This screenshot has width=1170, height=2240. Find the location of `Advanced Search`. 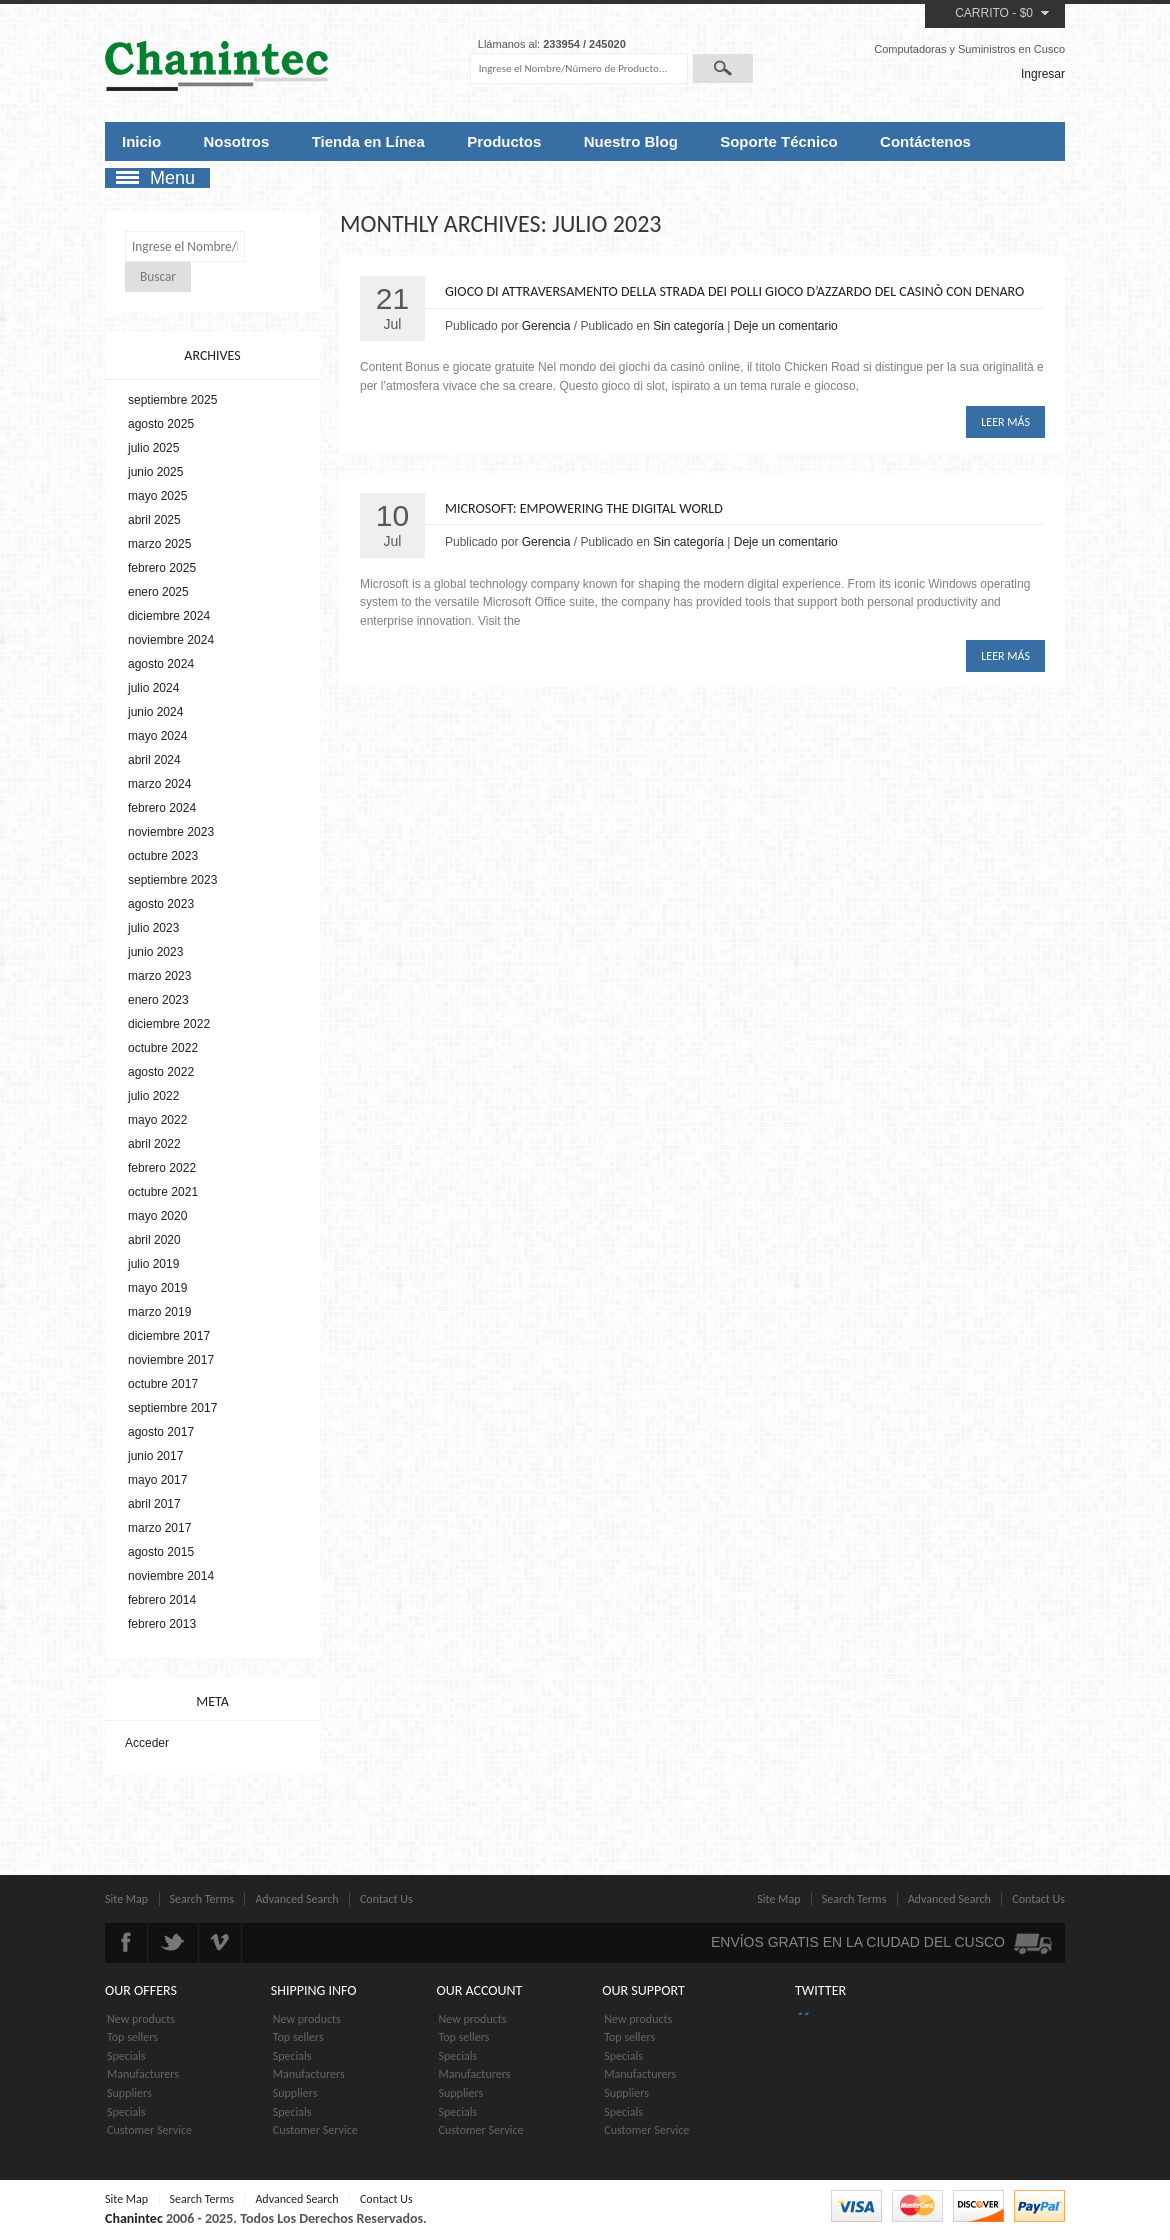

Advanced Search is located at coordinates (296, 1899).